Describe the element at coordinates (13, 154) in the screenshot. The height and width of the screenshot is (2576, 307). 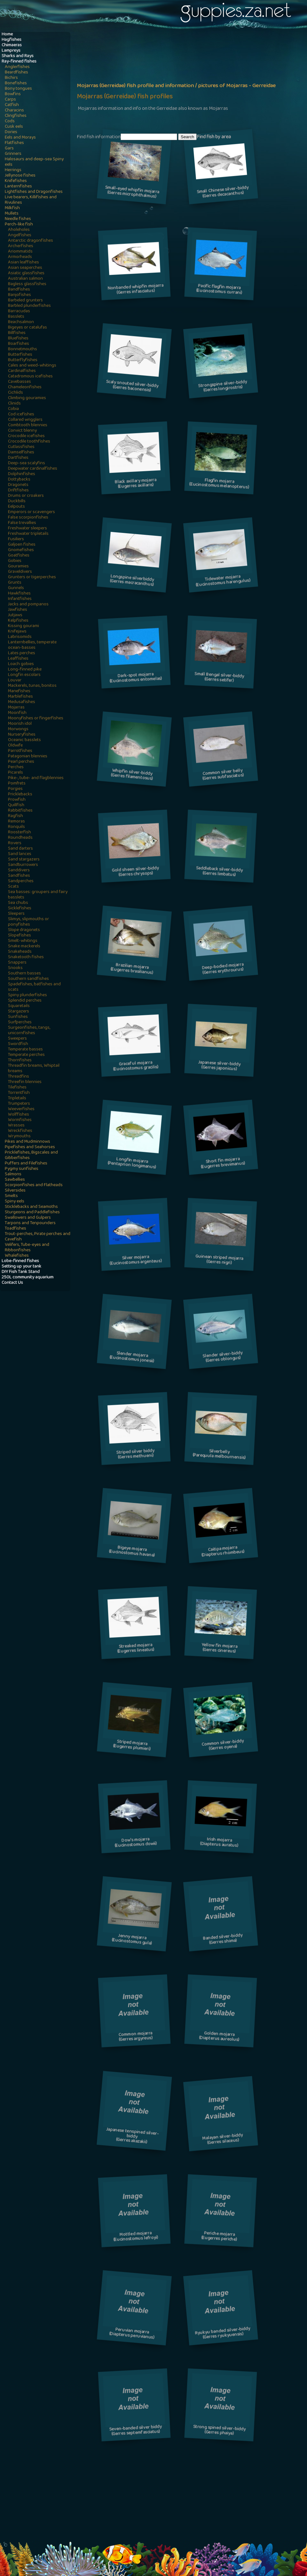
I see `Grinners` at that location.